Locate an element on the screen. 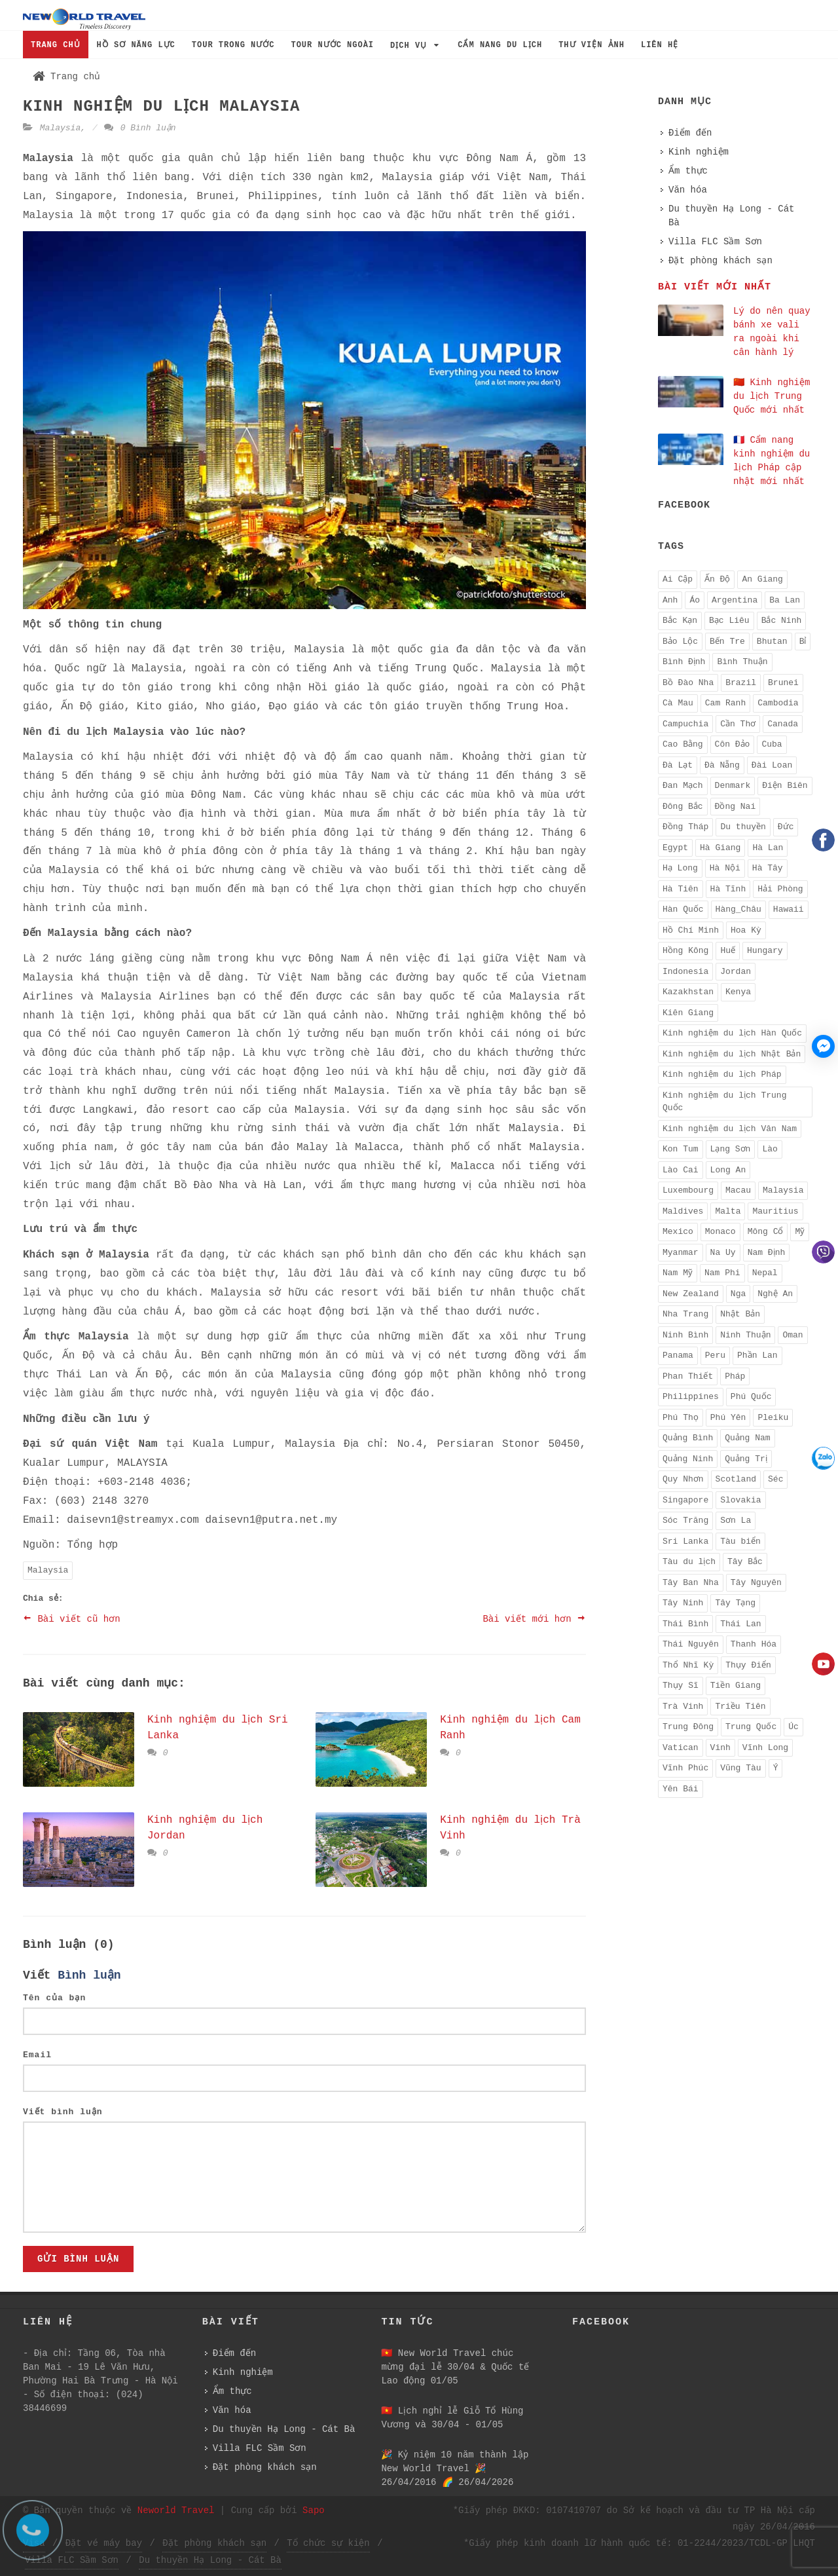 The image size is (838, 2576). An Giang is located at coordinates (762, 579).